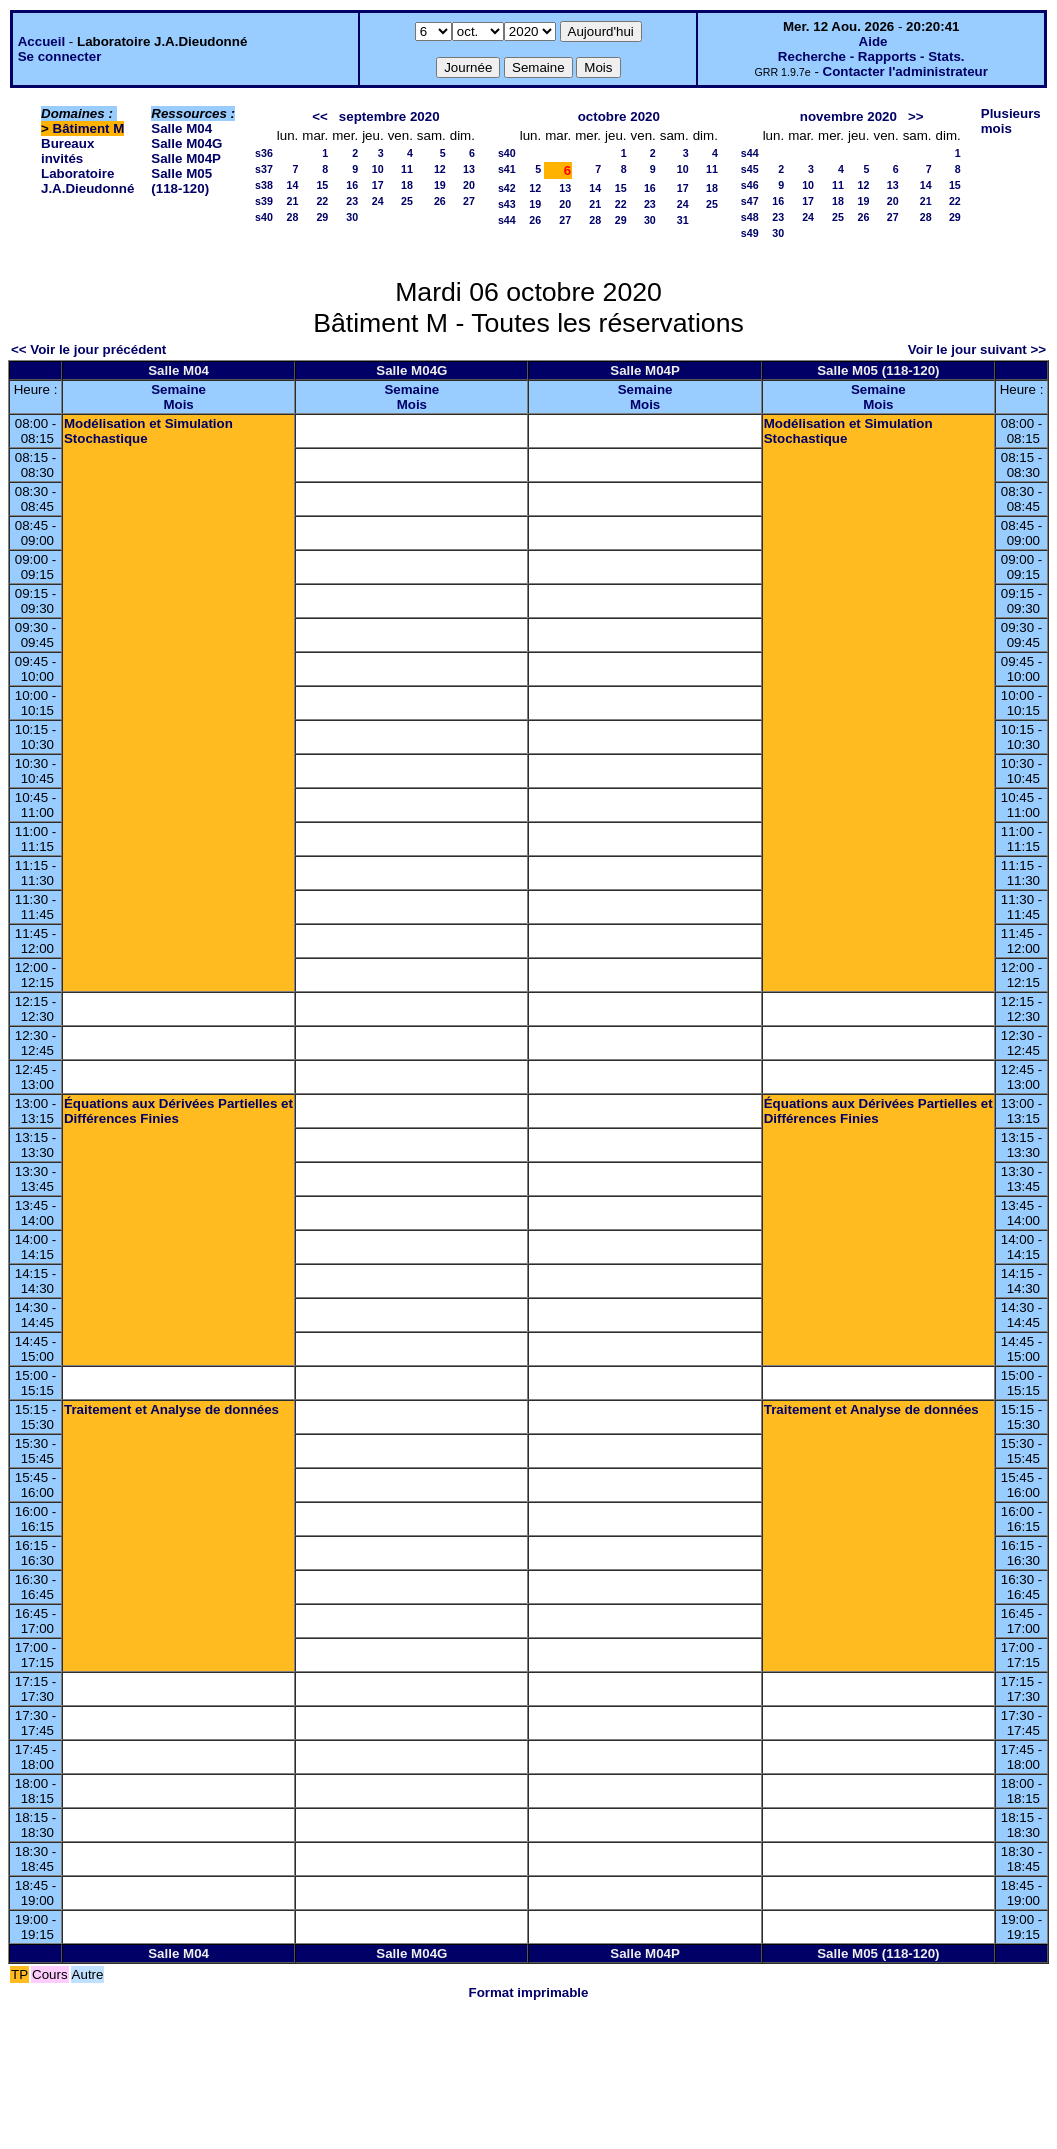 This screenshot has height=2149, width=1057. Describe the element at coordinates (407, 185) in the screenshot. I see `18` at that location.